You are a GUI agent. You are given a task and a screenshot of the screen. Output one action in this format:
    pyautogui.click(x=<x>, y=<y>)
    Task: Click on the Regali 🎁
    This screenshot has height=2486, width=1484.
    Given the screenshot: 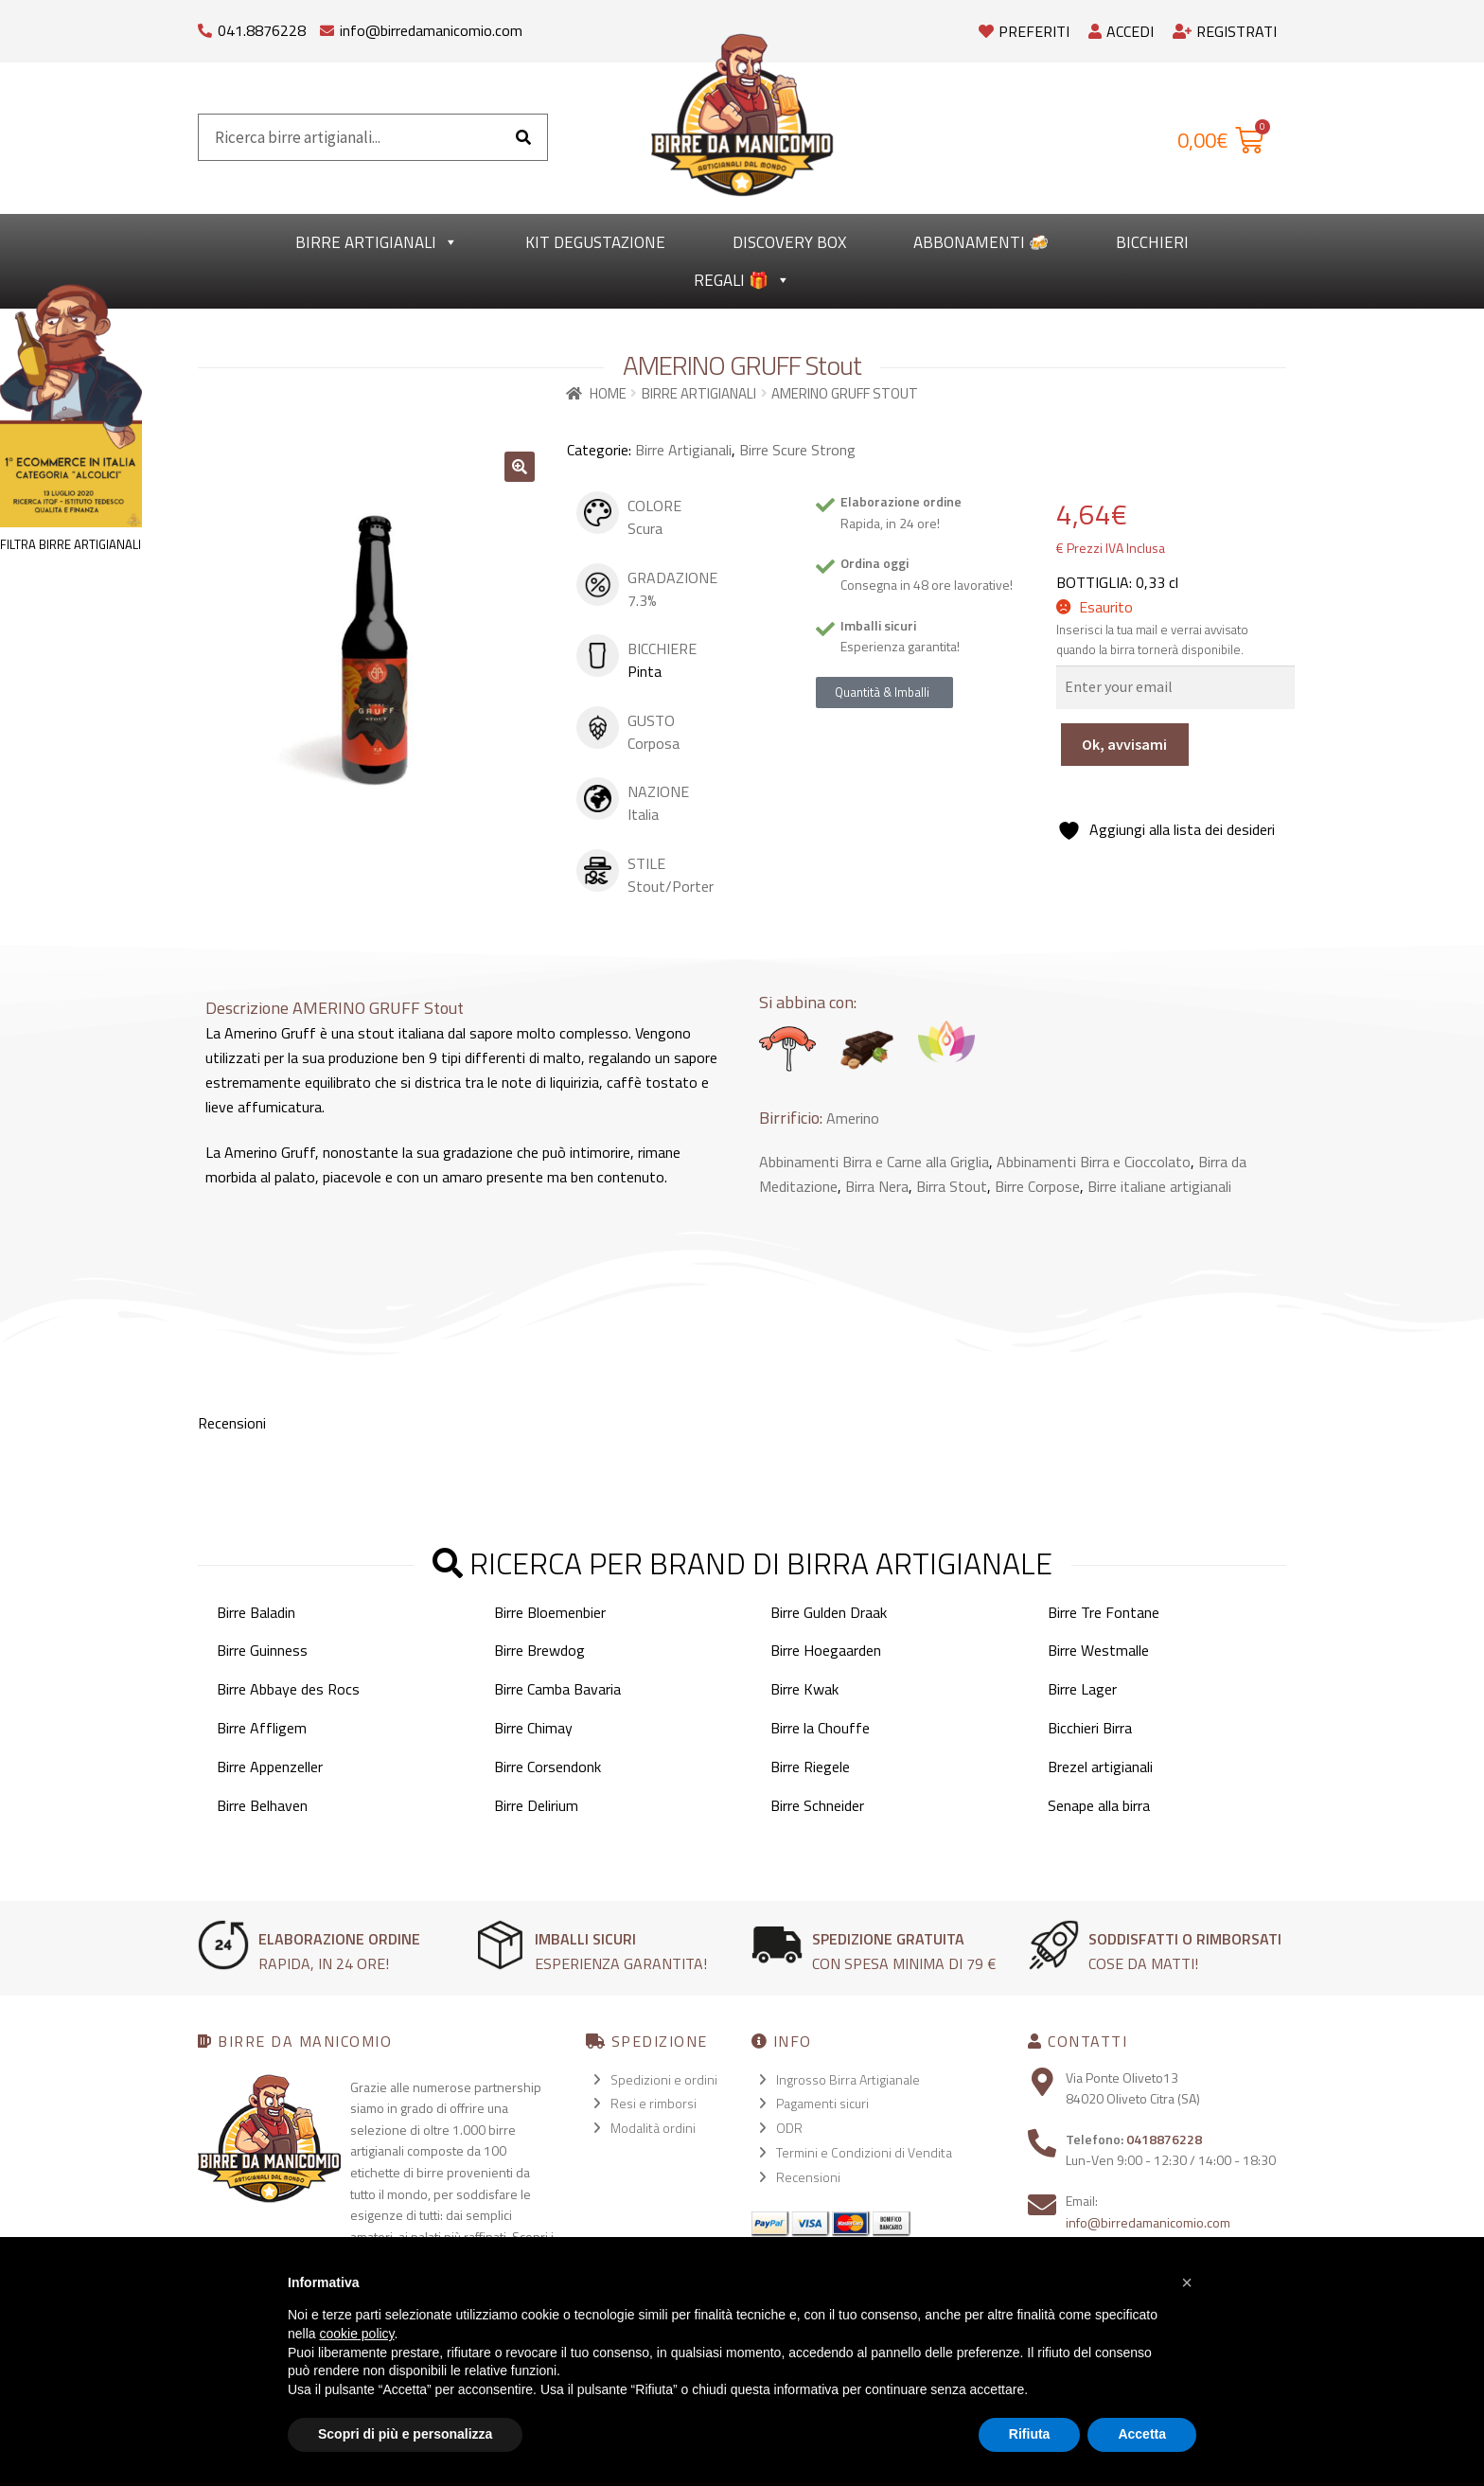 What is the action you would take?
    pyautogui.click(x=742, y=280)
    